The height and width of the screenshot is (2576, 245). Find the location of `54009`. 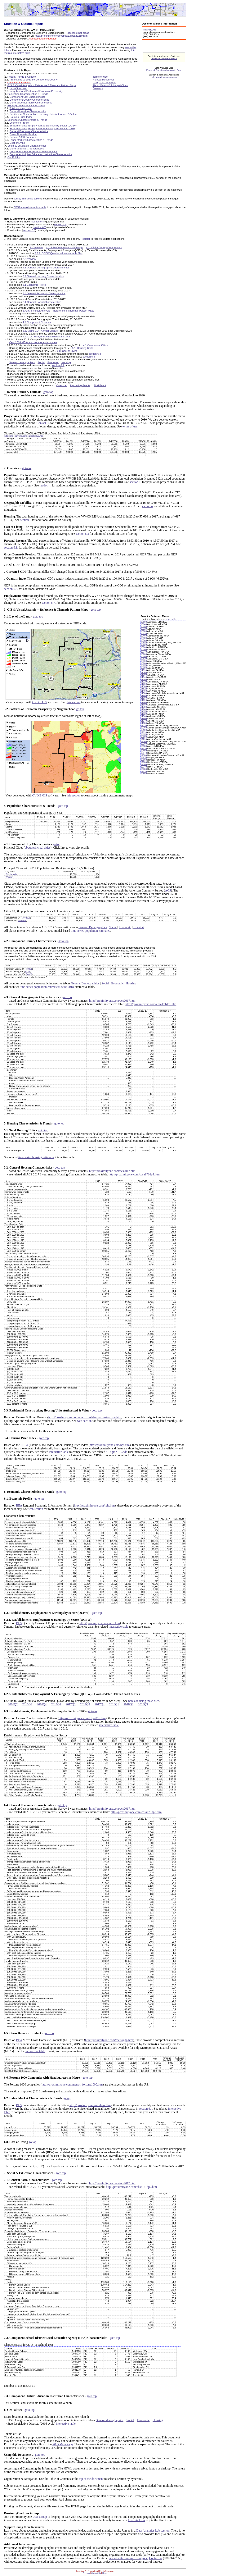

54009 is located at coordinates (27, 971).